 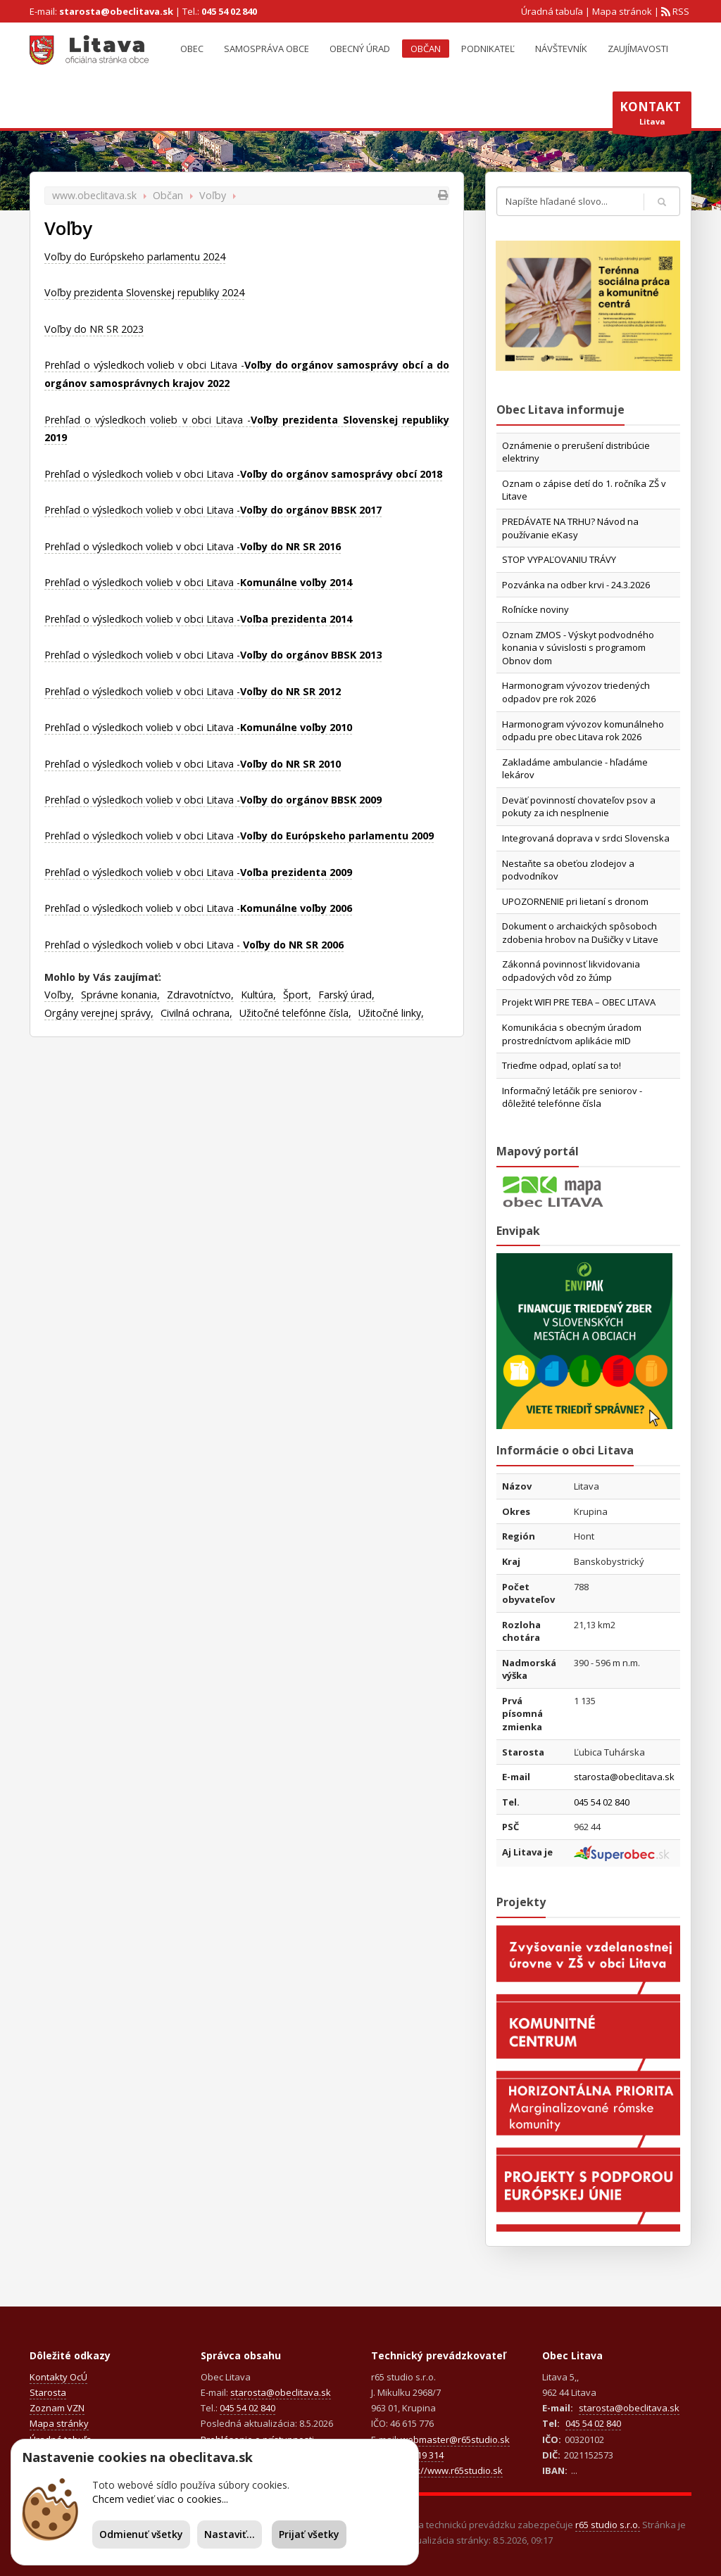 I want to click on Komunikácia s obecným úradom prostredníctvom aplikácie mID, so click(x=571, y=1034).